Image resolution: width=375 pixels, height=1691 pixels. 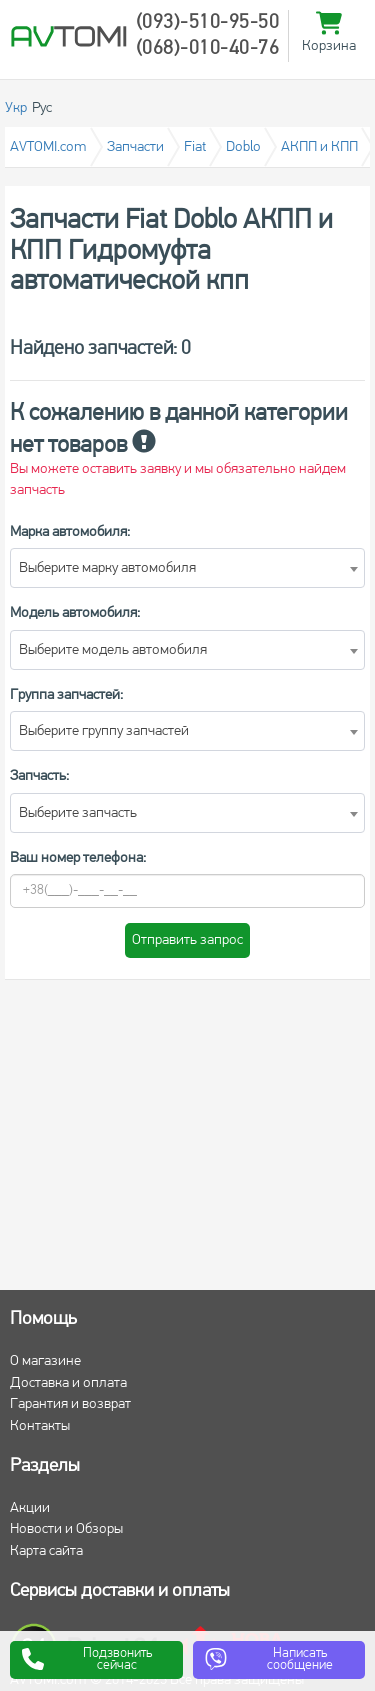 I want to click on Отправить запрос, so click(x=187, y=940).